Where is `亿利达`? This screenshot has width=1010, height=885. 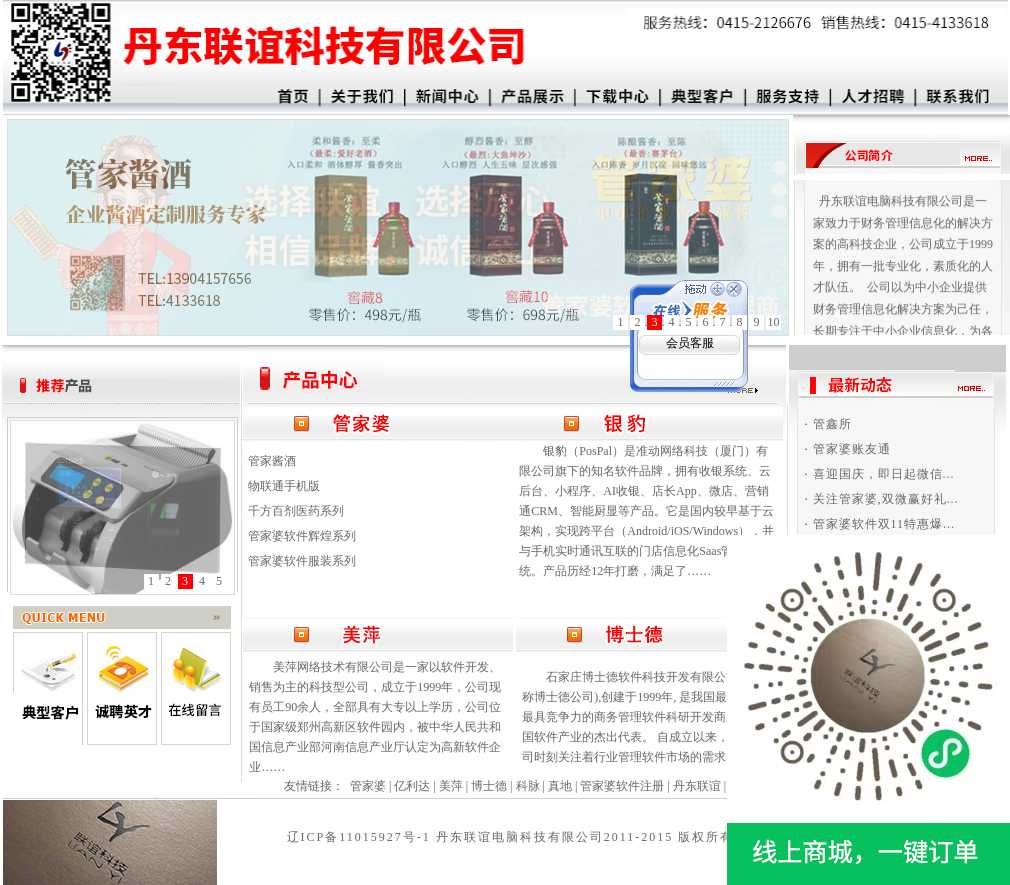
亿利达 is located at coordinates (412, 786).